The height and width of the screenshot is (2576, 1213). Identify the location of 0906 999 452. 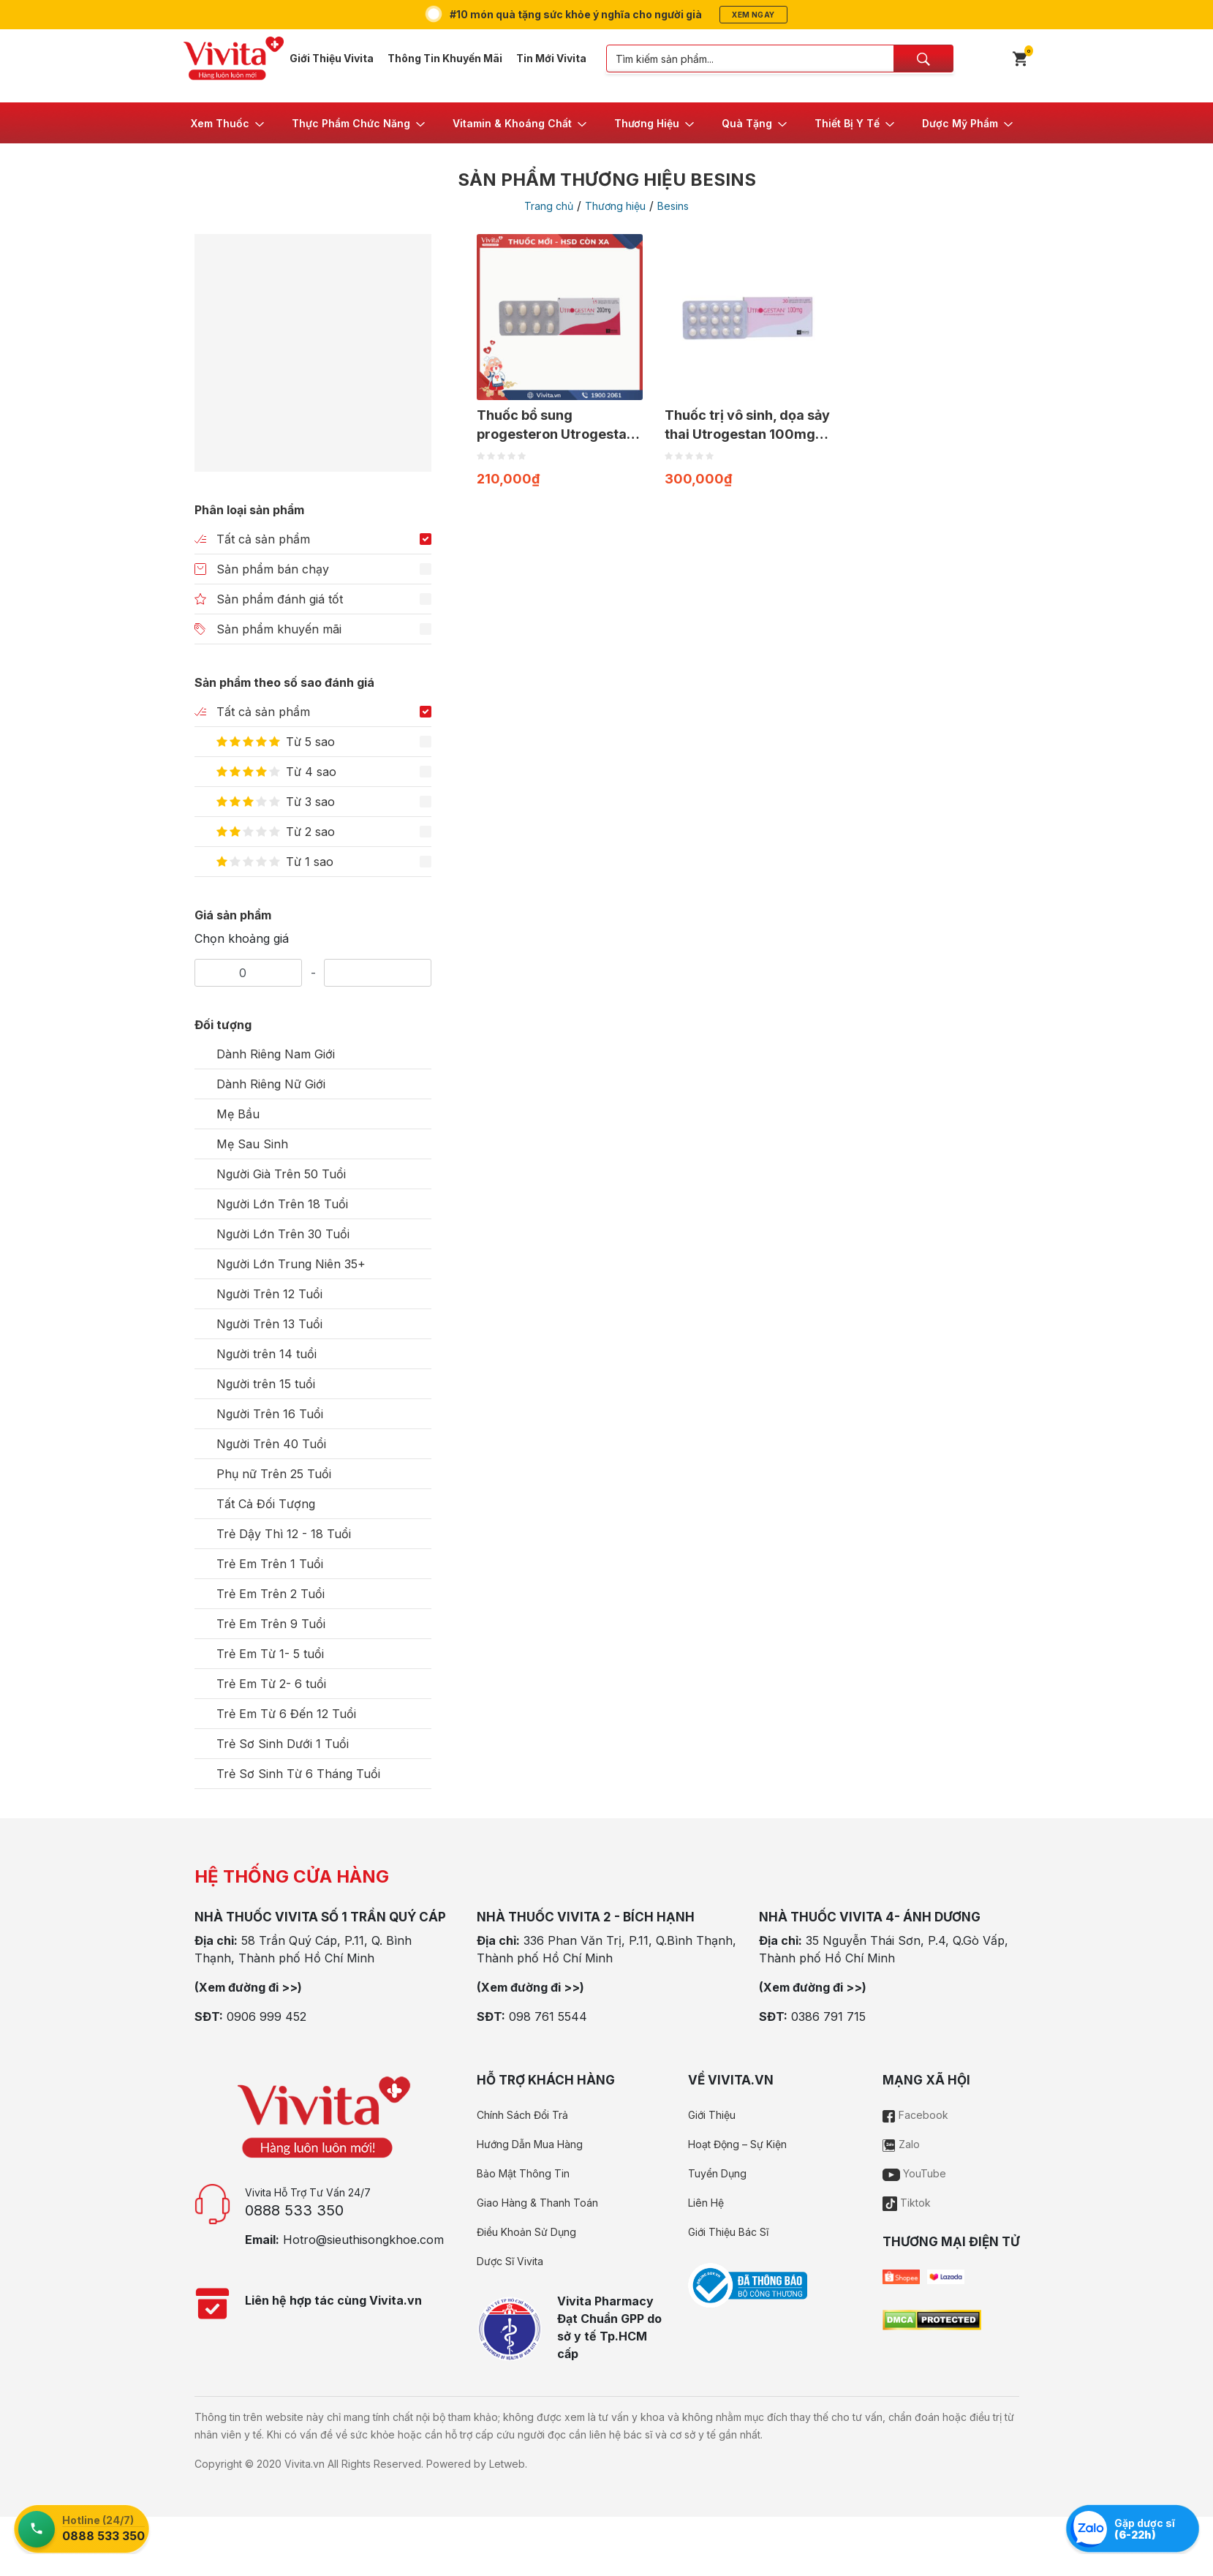
(266, 2016).